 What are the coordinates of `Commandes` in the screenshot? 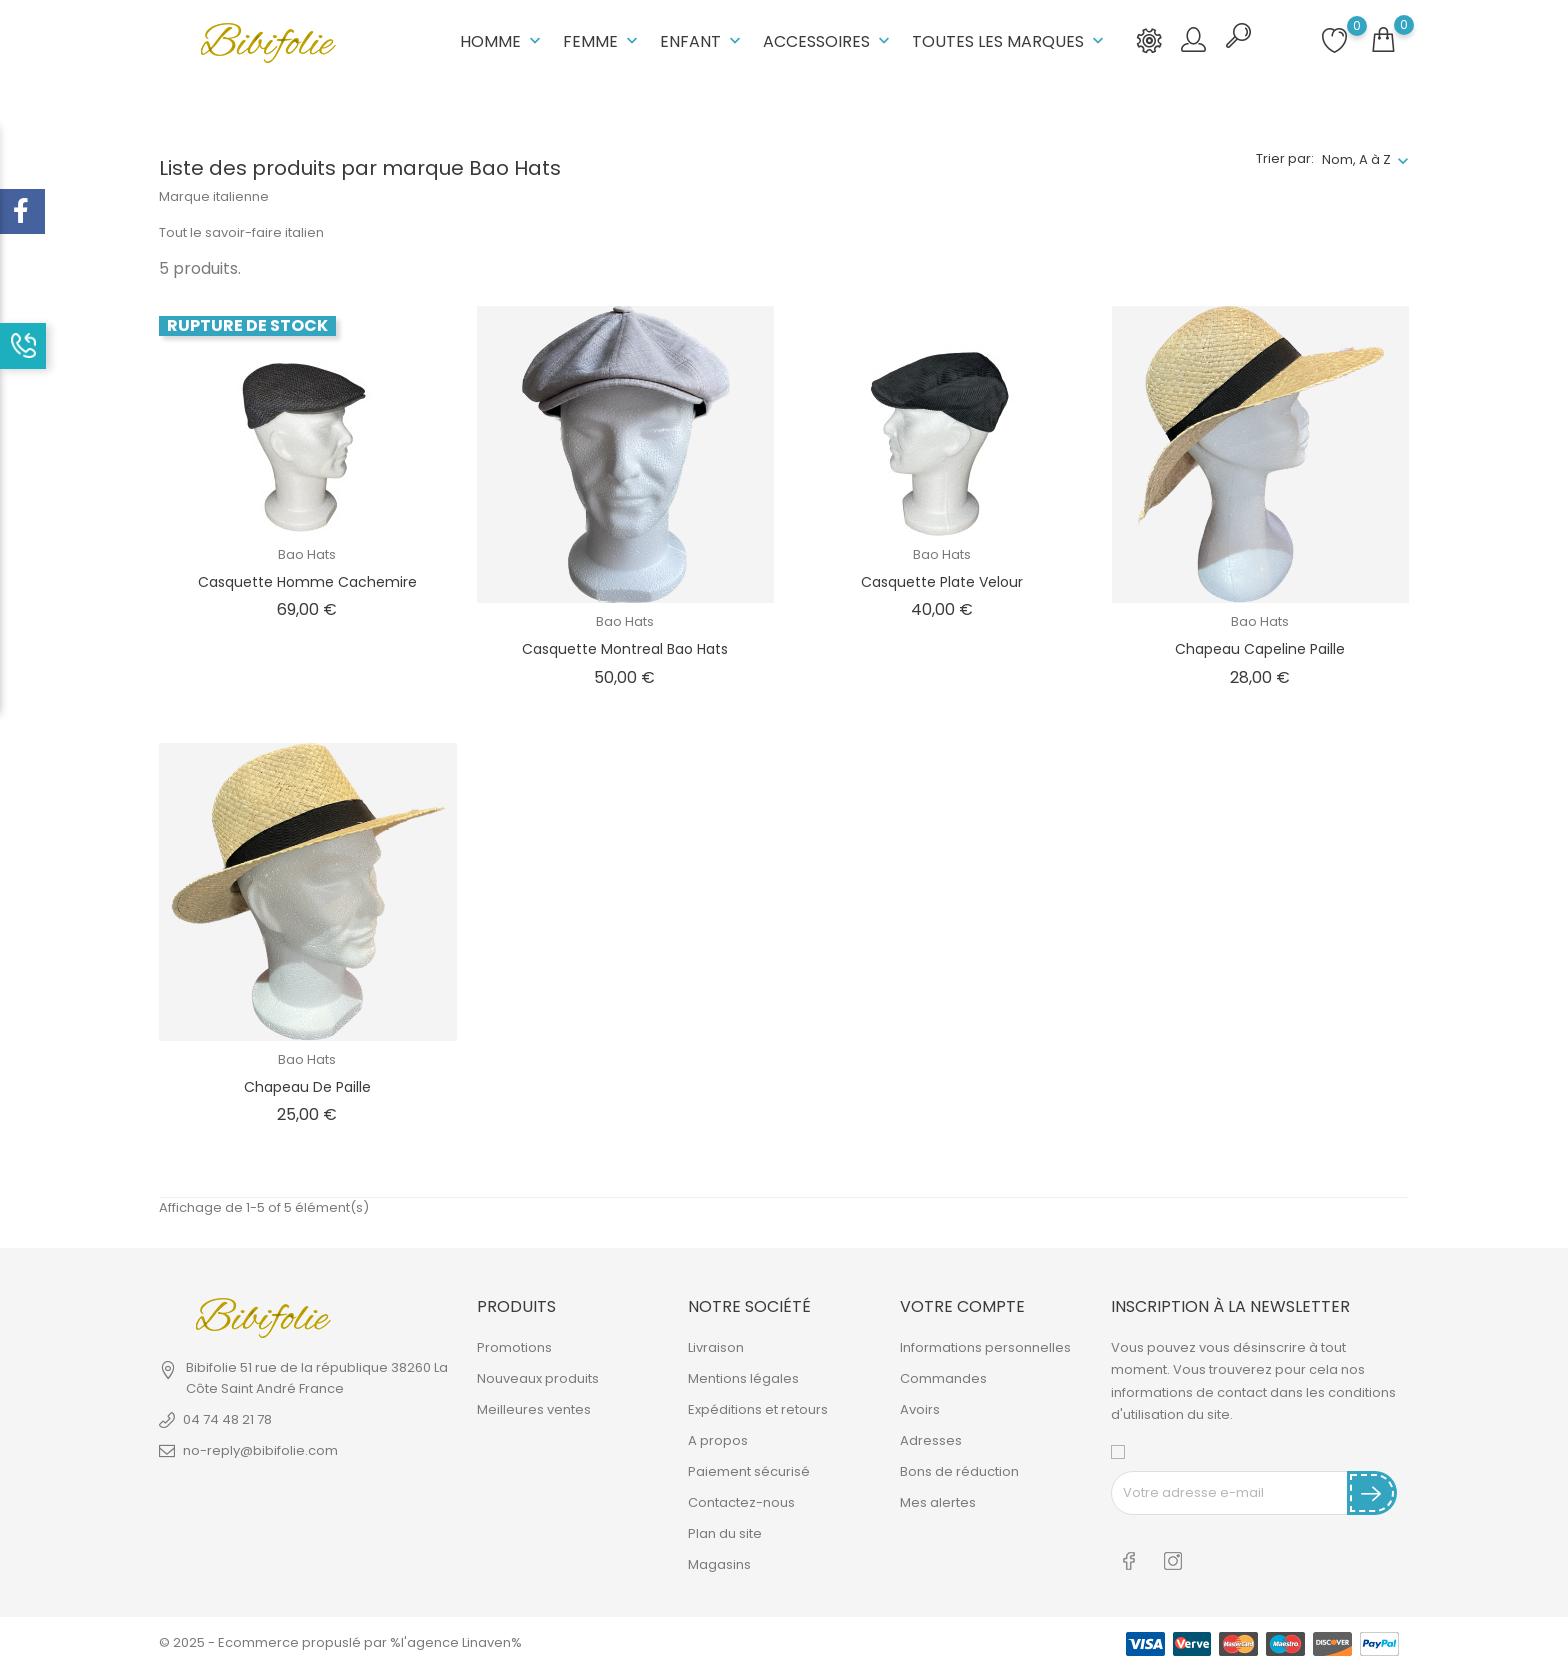 It's located at (943, 1377).